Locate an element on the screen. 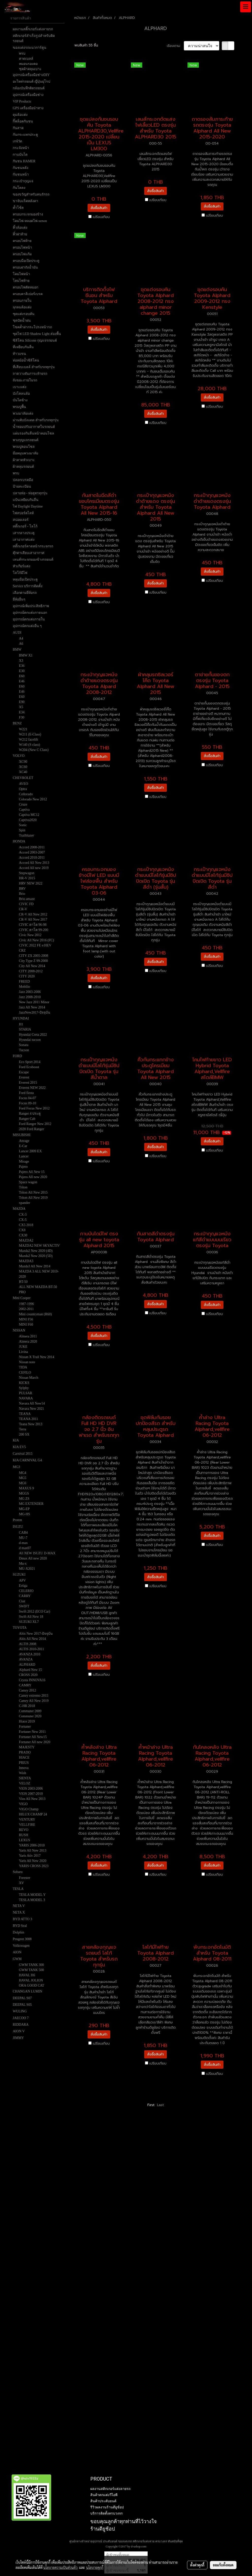 The height and width of the screenshot is (2576, 252). ท้าวแขน is located at coordinates (19, 354).